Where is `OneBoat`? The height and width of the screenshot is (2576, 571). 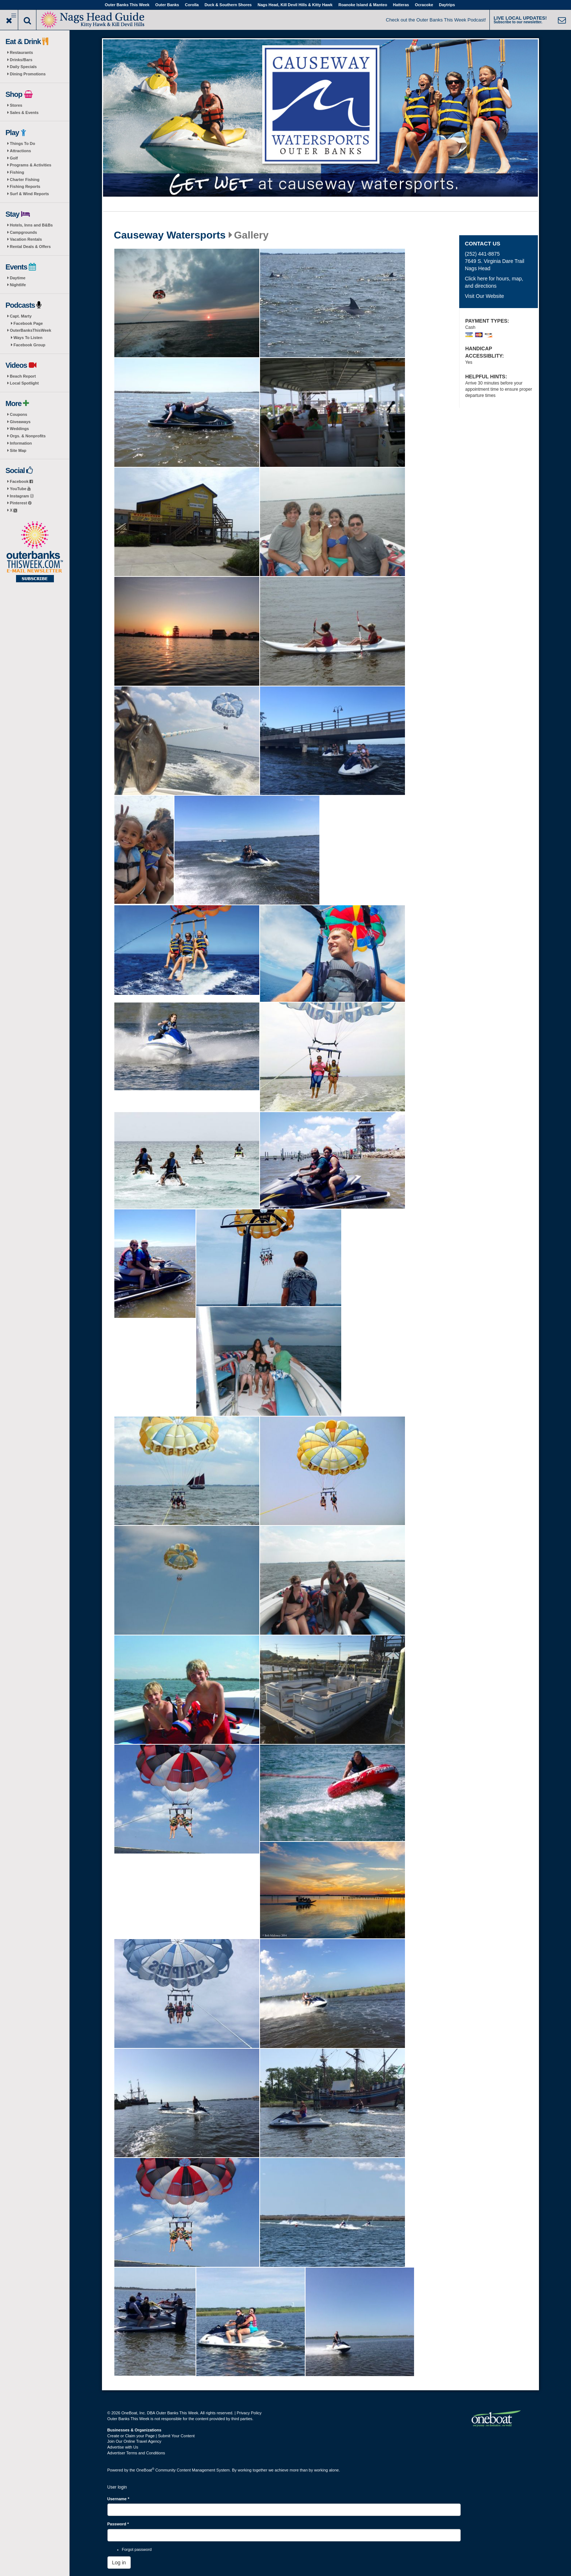
OneBoat is located at coordinates (145, 2470).